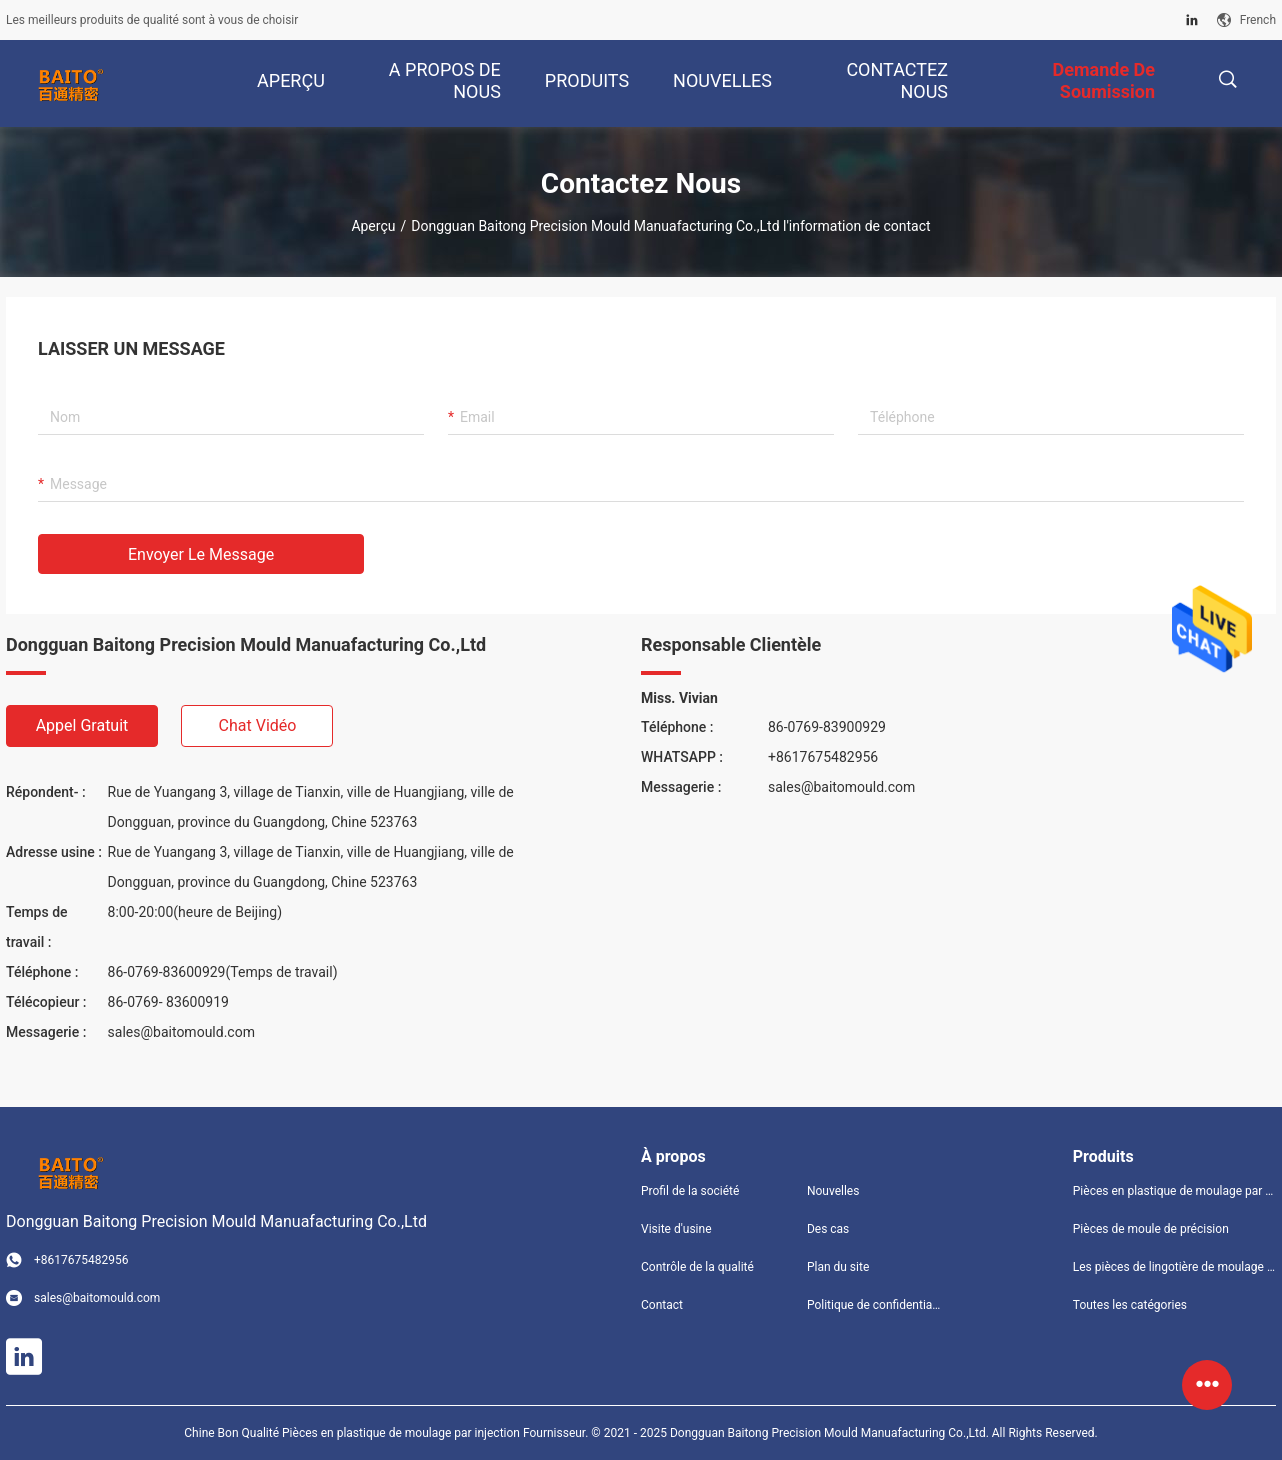  What do you see at coordinates (823, 757) in the screenshot?
I see `+8617675482956` at bounding box center [823, 757].